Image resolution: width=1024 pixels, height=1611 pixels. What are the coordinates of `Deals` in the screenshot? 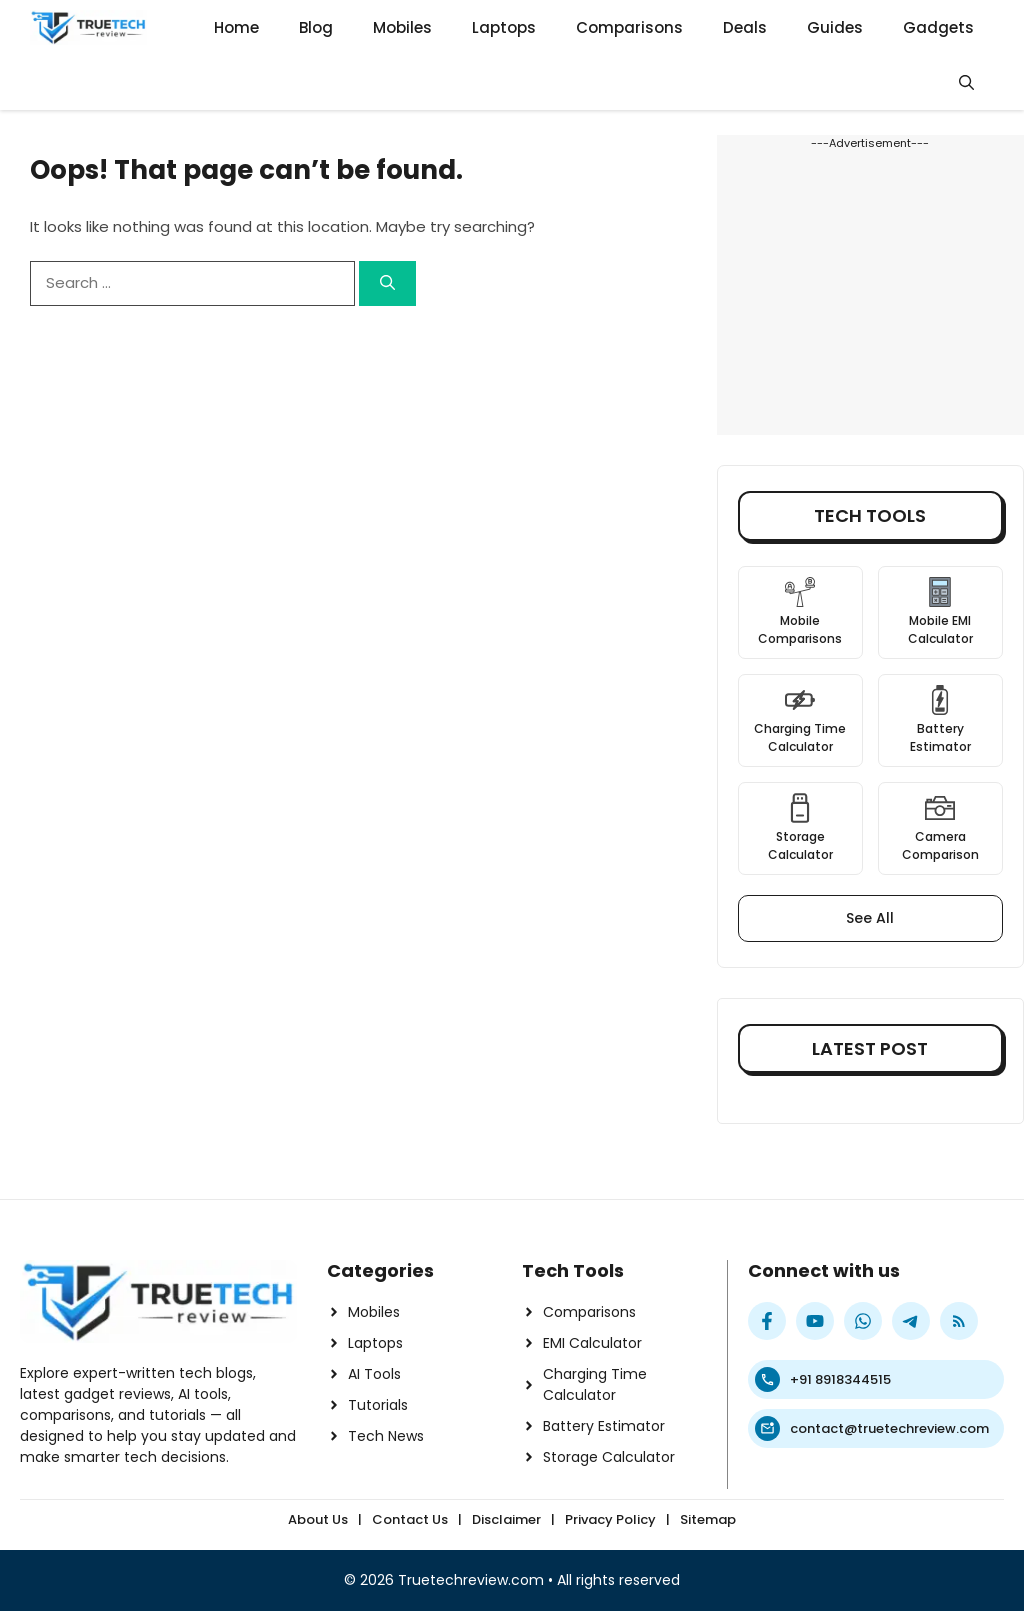 It's located at (745, 27).